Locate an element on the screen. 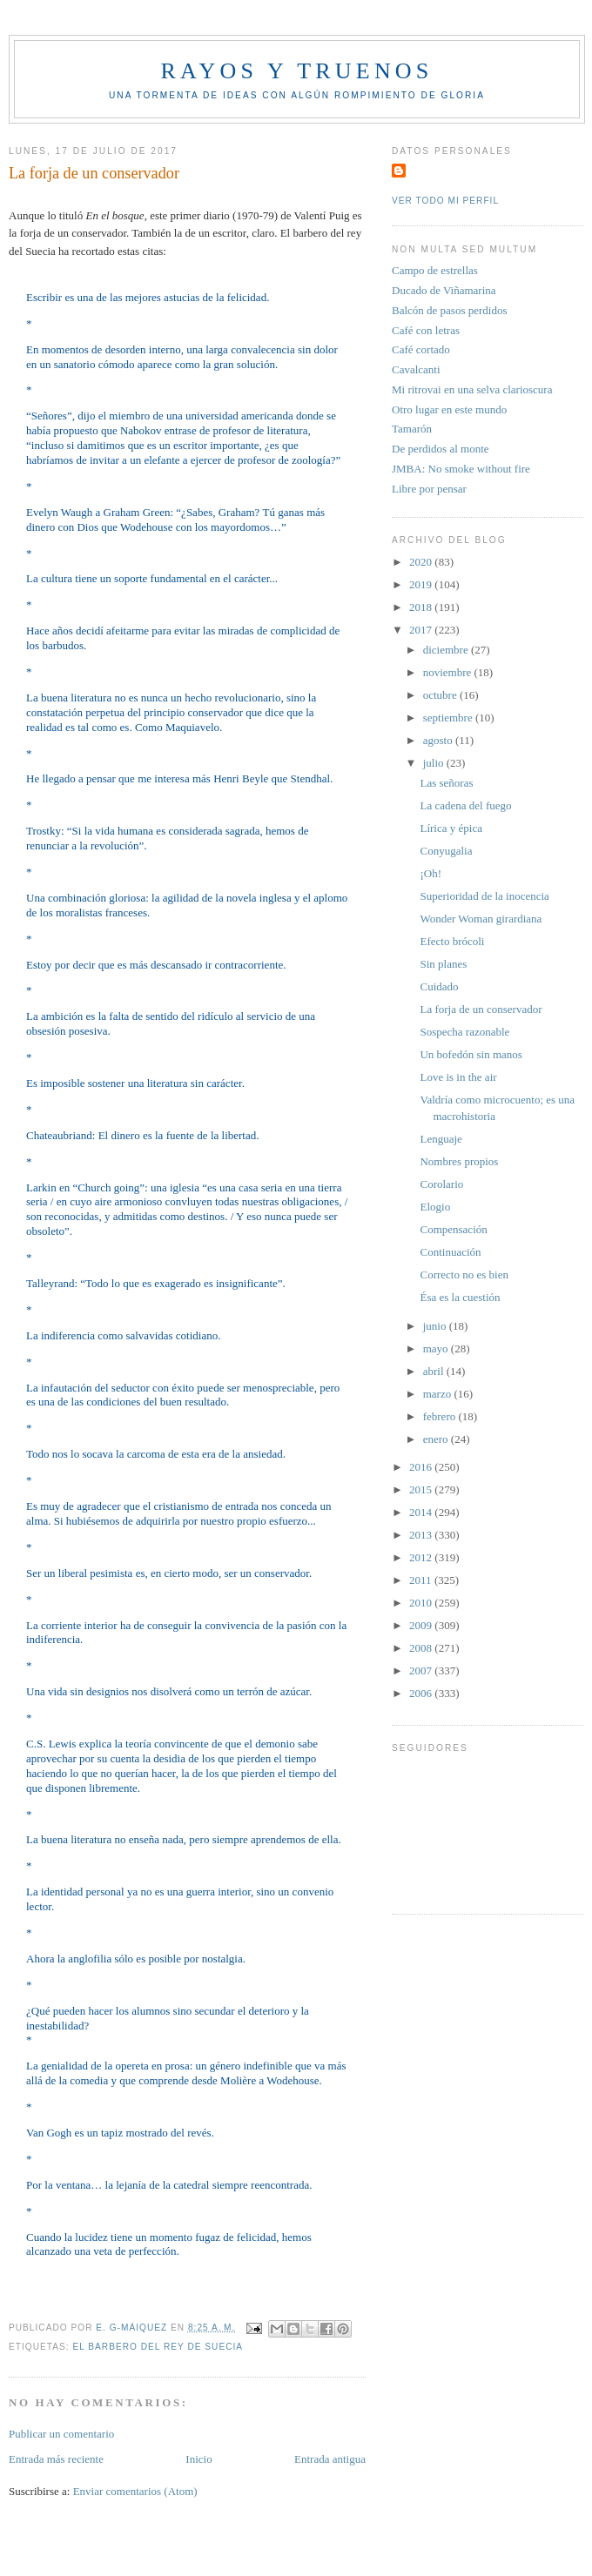 The width and height of the screenshot is (592, 2576). Elogio is located at coordinates (435, 1206).